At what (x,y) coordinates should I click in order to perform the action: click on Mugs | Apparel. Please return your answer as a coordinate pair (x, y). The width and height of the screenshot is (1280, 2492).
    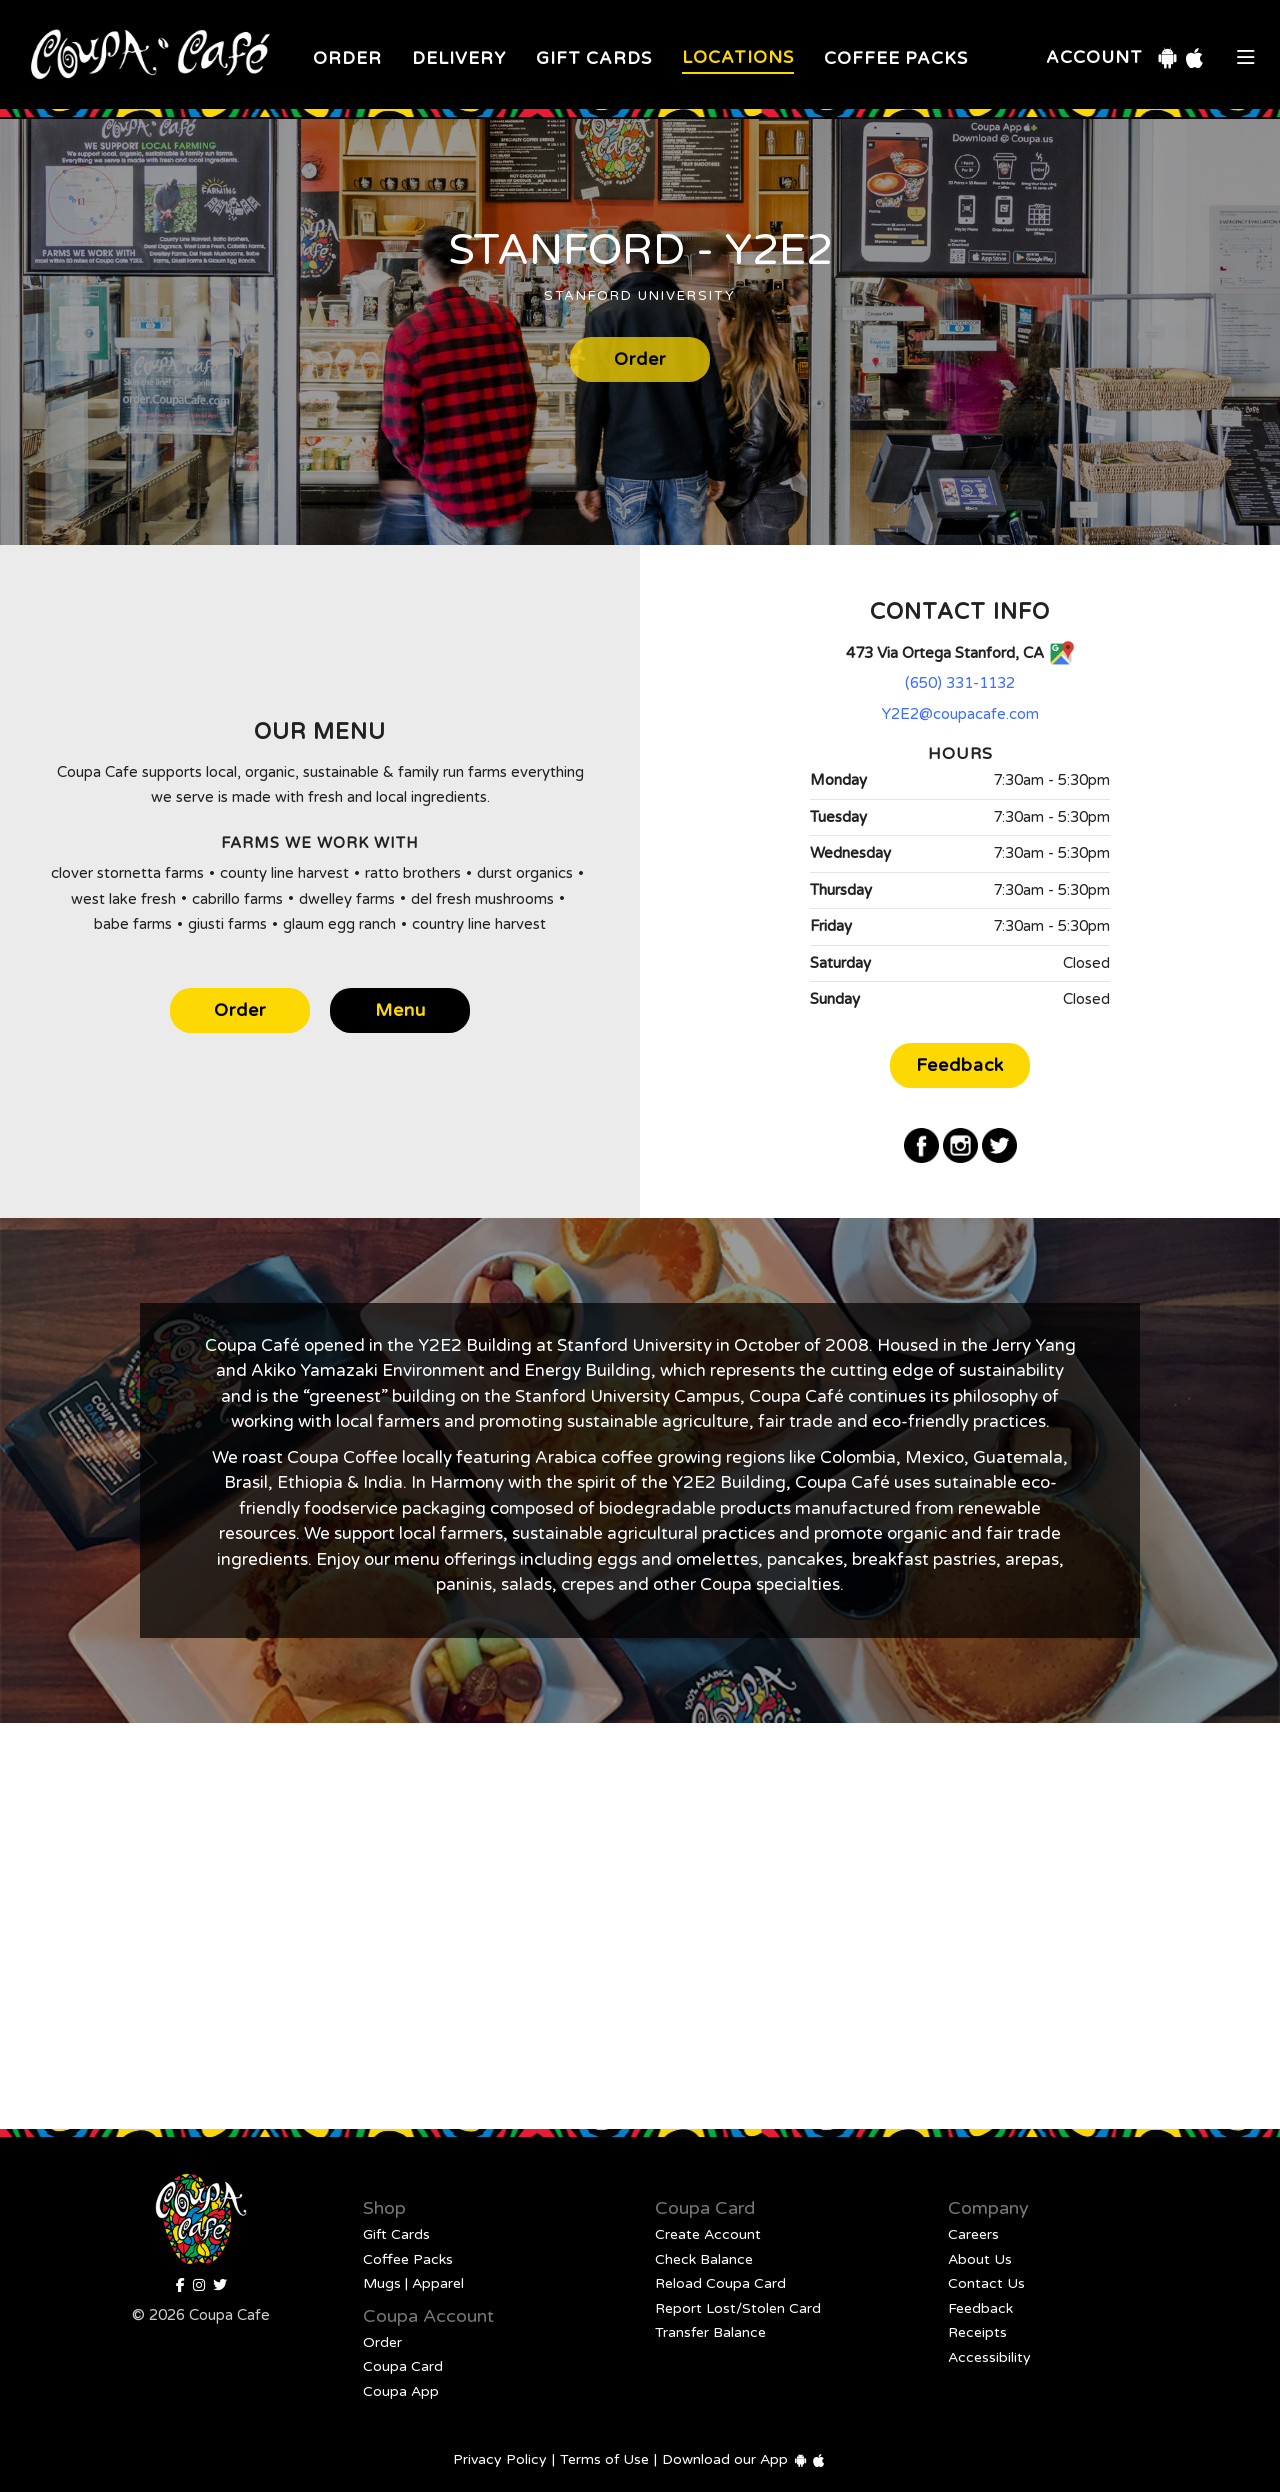
    Looking at the image, I should click on (413, 2283).